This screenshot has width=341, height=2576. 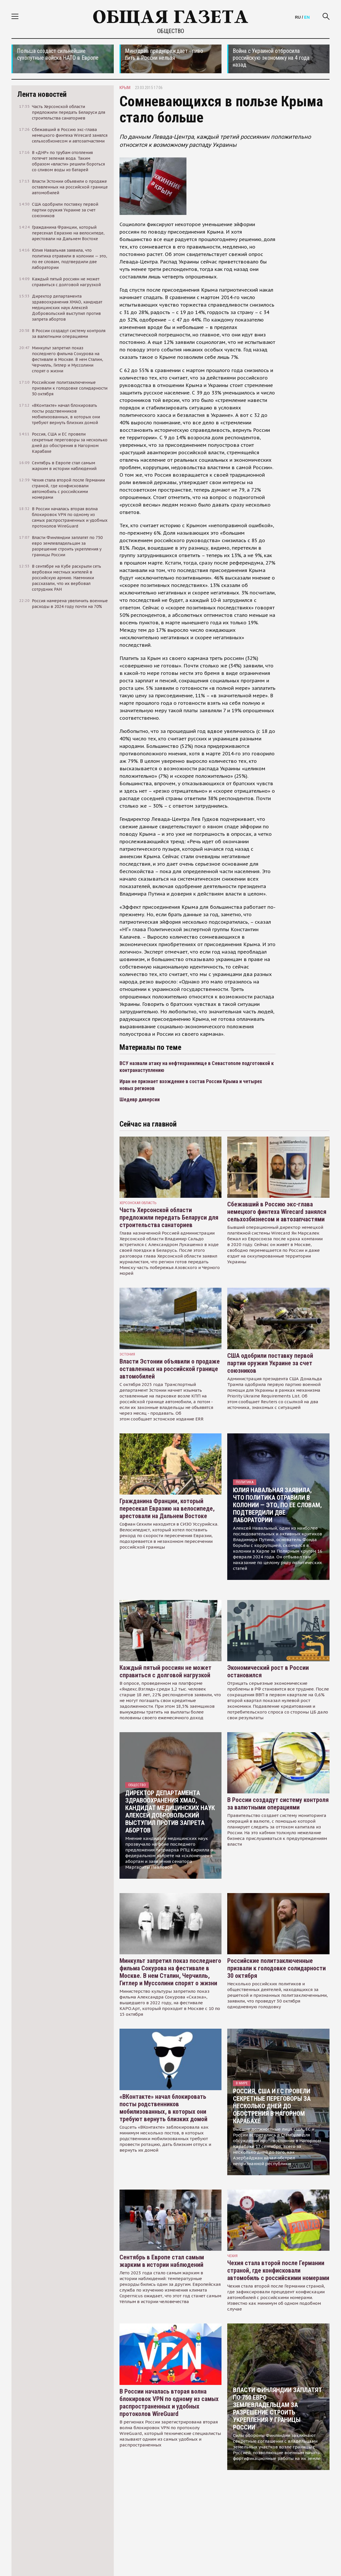 I want to click on чехия, so click(x=232, y=2256).